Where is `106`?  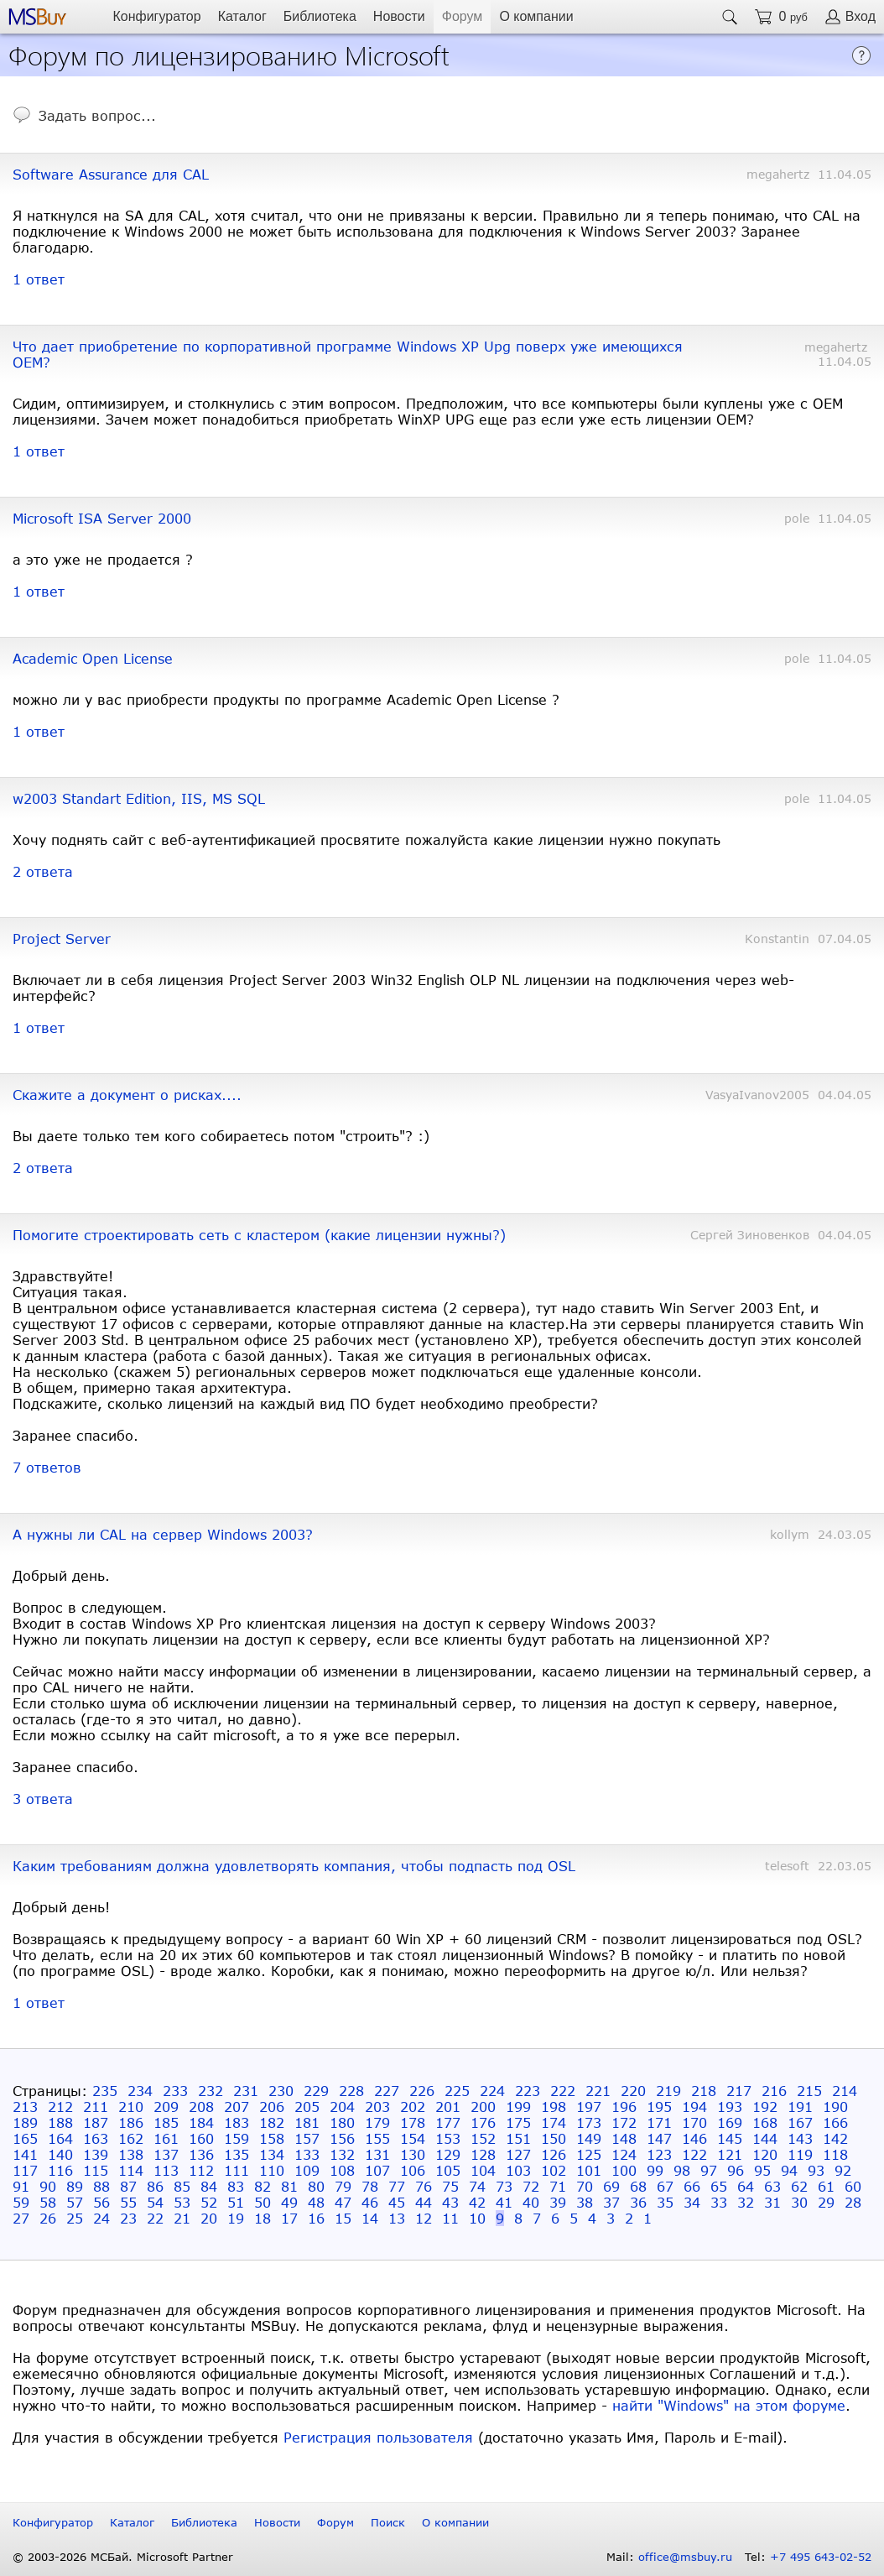
106 is located at coordinates (412, 2170).